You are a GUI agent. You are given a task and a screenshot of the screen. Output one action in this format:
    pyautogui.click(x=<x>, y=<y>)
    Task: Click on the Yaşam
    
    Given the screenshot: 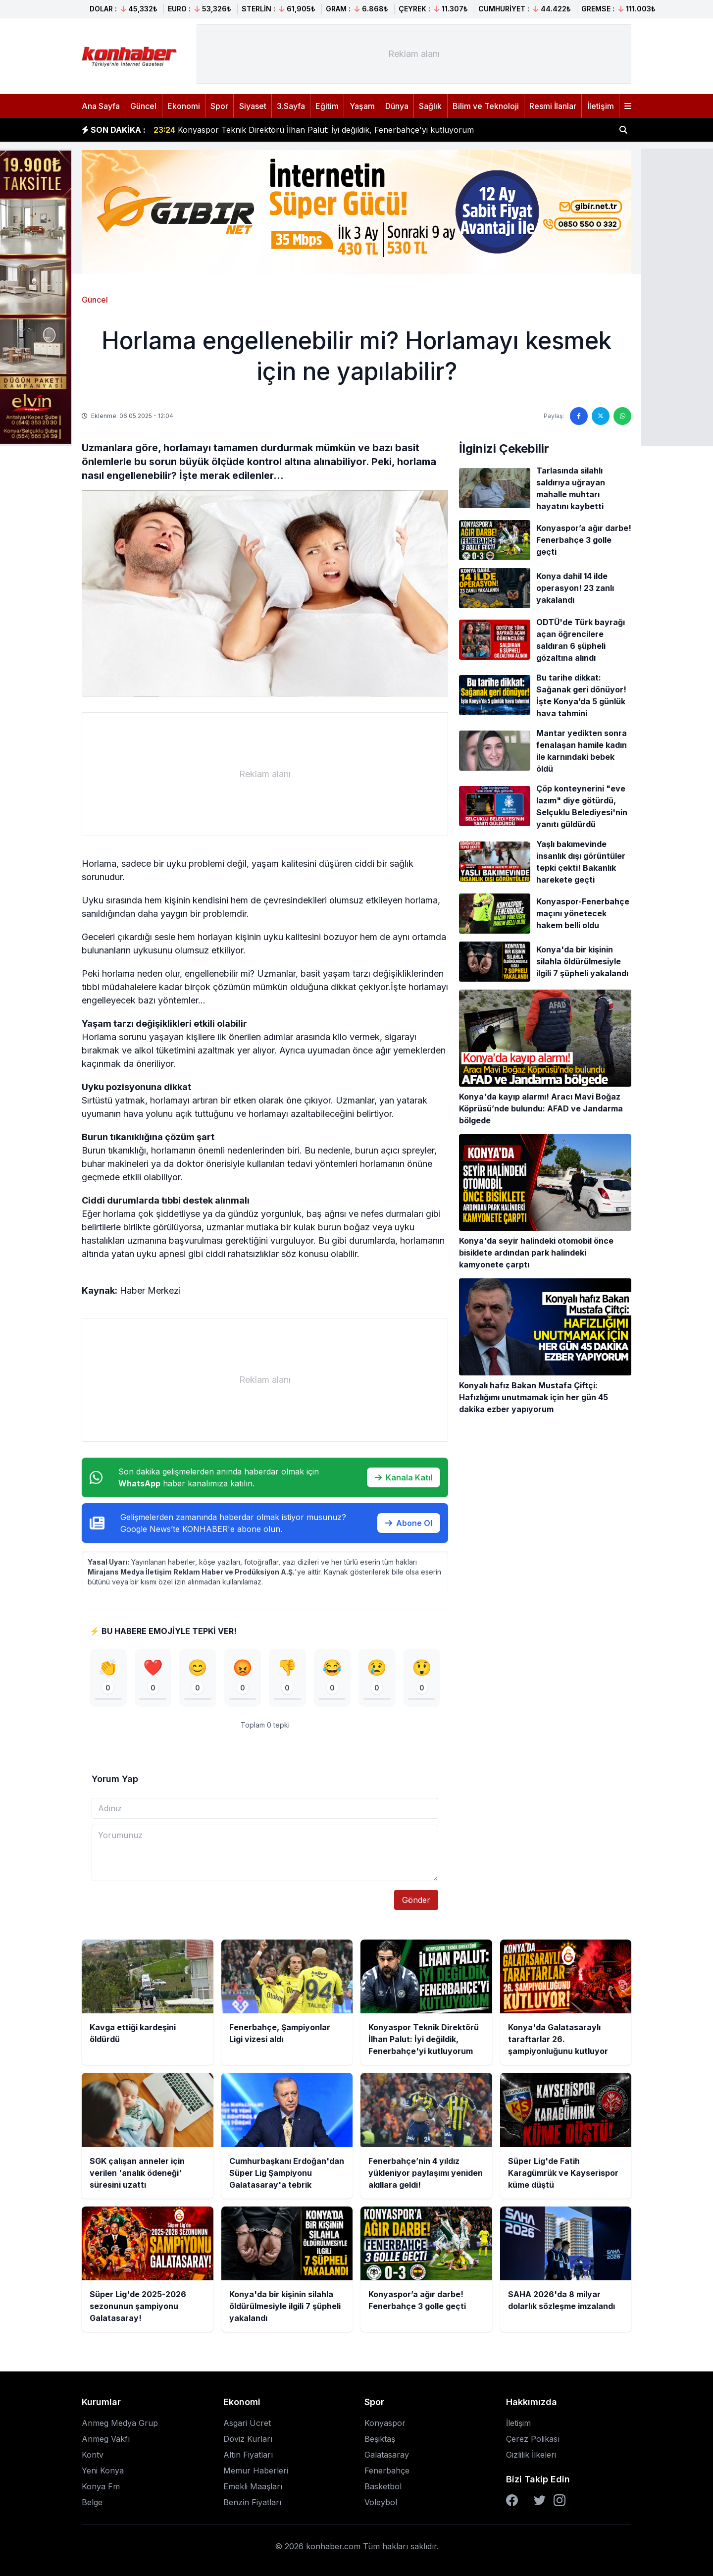 What is the action you would take?
    pyautogui.click(x=362, y=106)
    